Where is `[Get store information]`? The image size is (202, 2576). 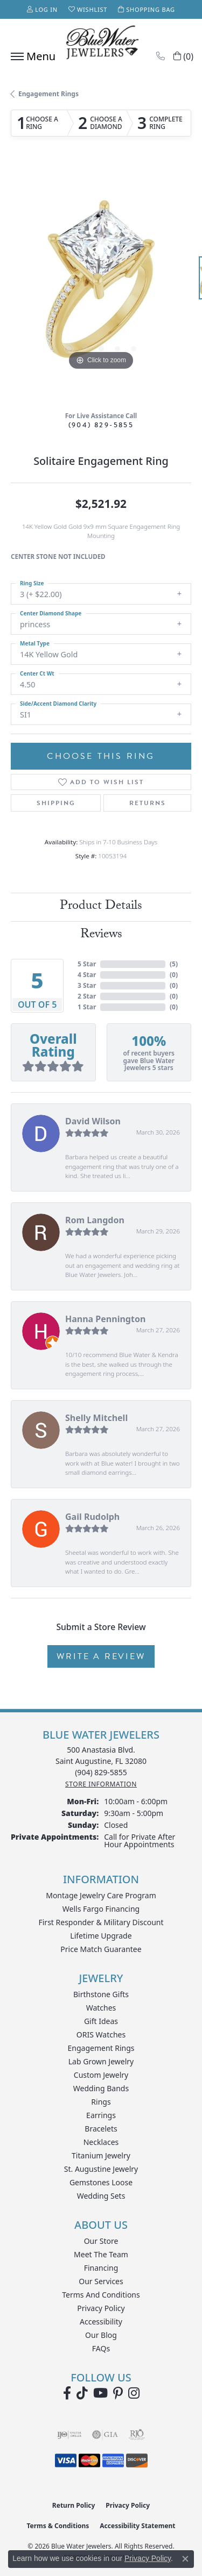 [Get store information] is located at coordinates (101, 1784).